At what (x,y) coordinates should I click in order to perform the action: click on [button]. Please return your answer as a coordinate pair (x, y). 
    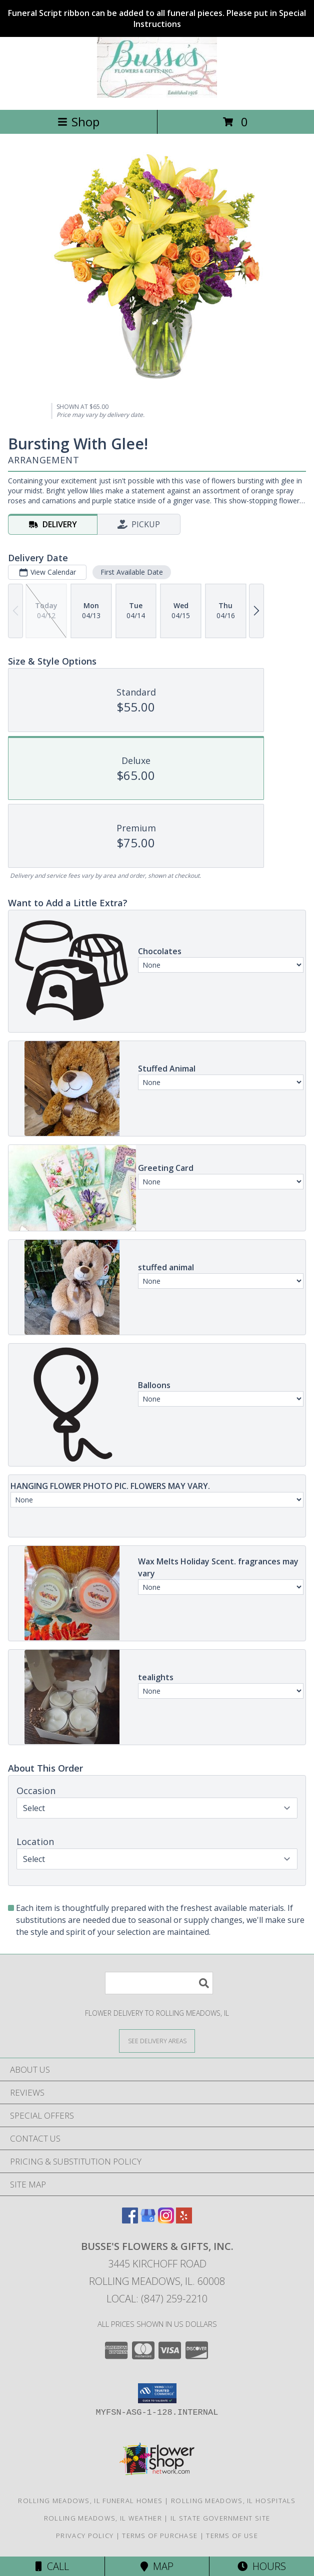
    Looking at the image, I should click on (157, 2393).